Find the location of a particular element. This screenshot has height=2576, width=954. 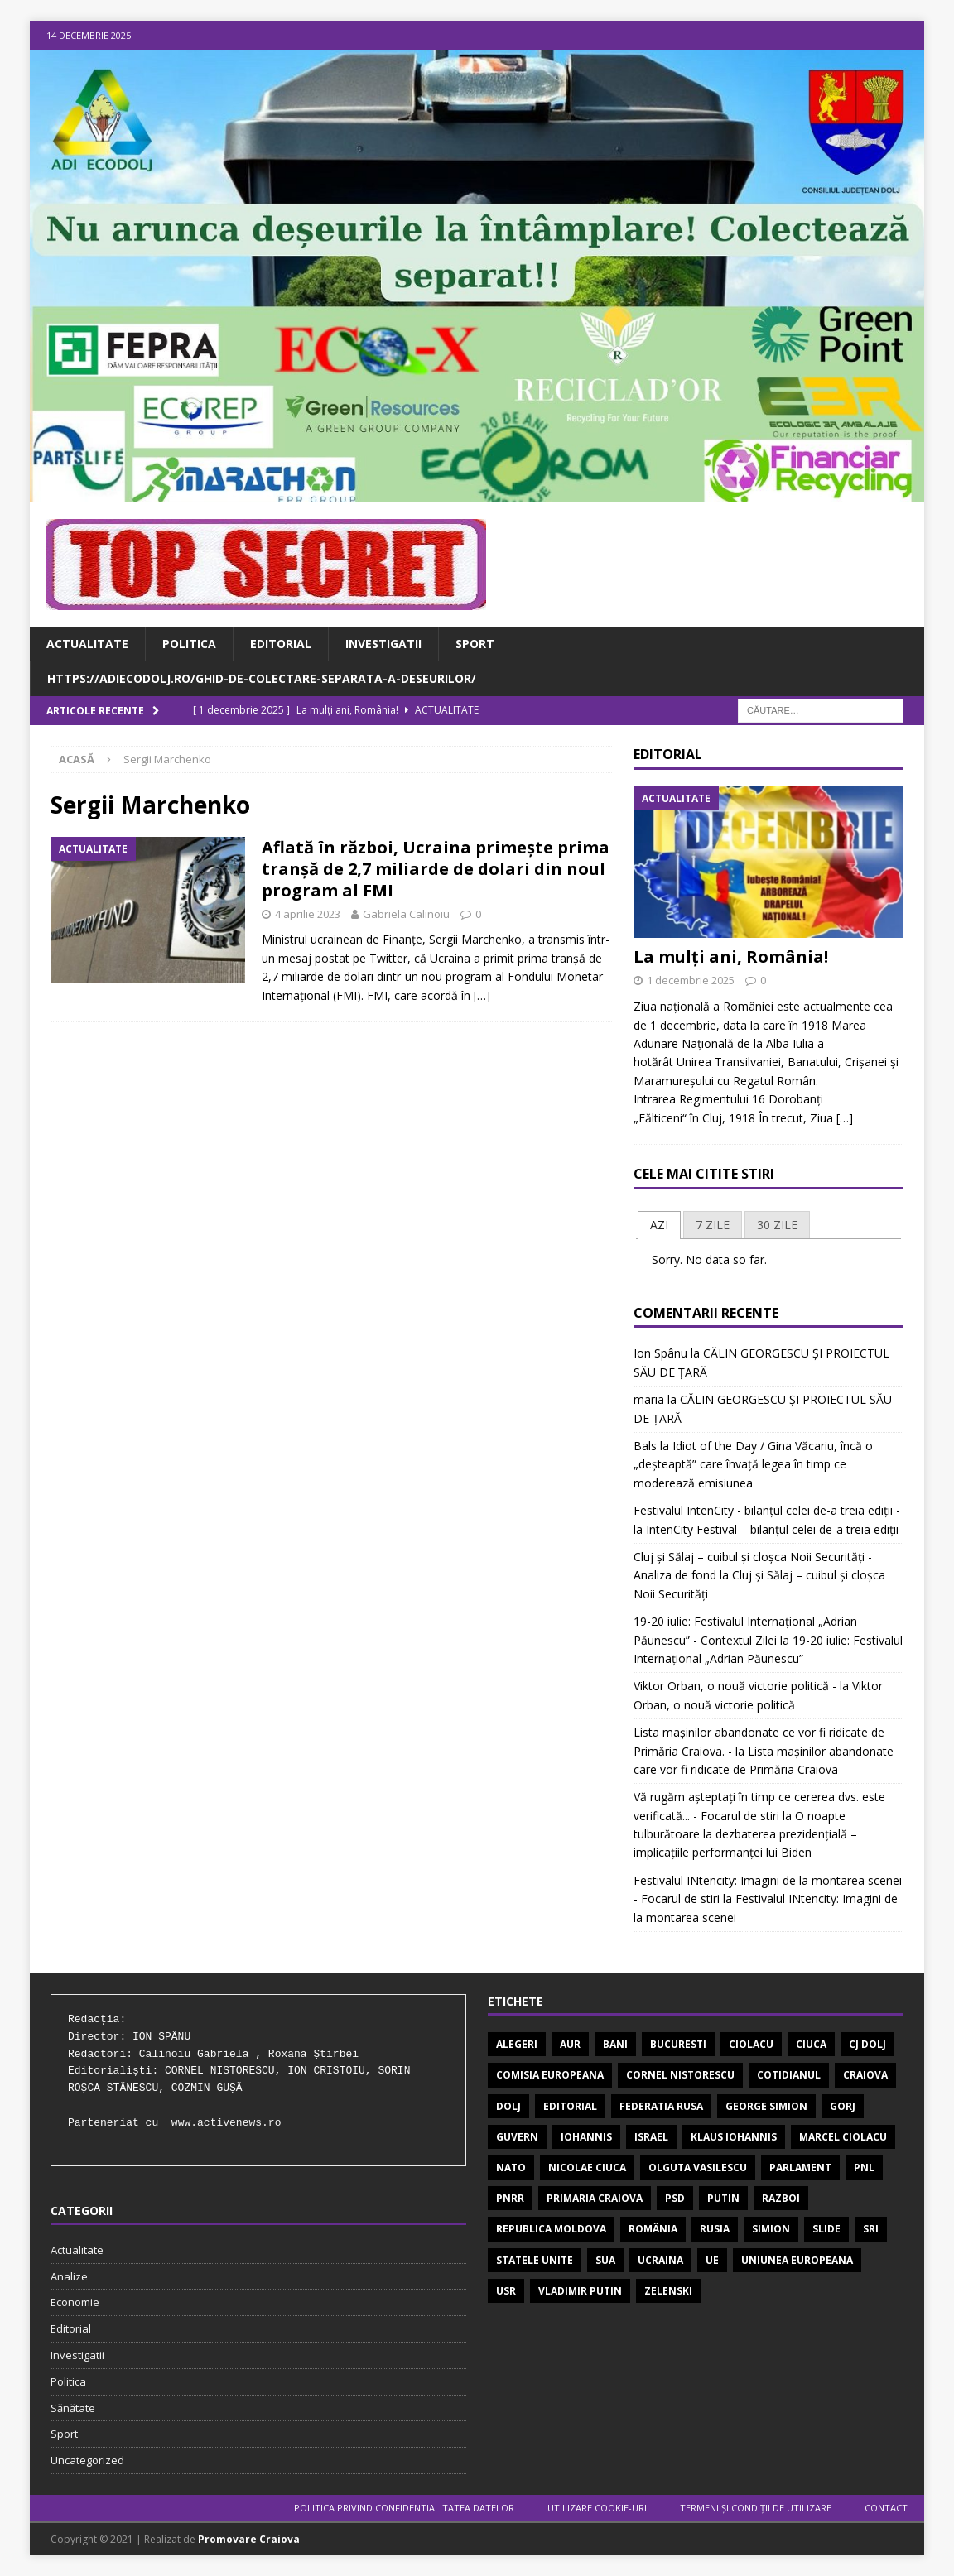

https://adiecodolj.ro/ghid-de-colectare-separata-a-deseurilor/ is located at coordinates (261, 678).